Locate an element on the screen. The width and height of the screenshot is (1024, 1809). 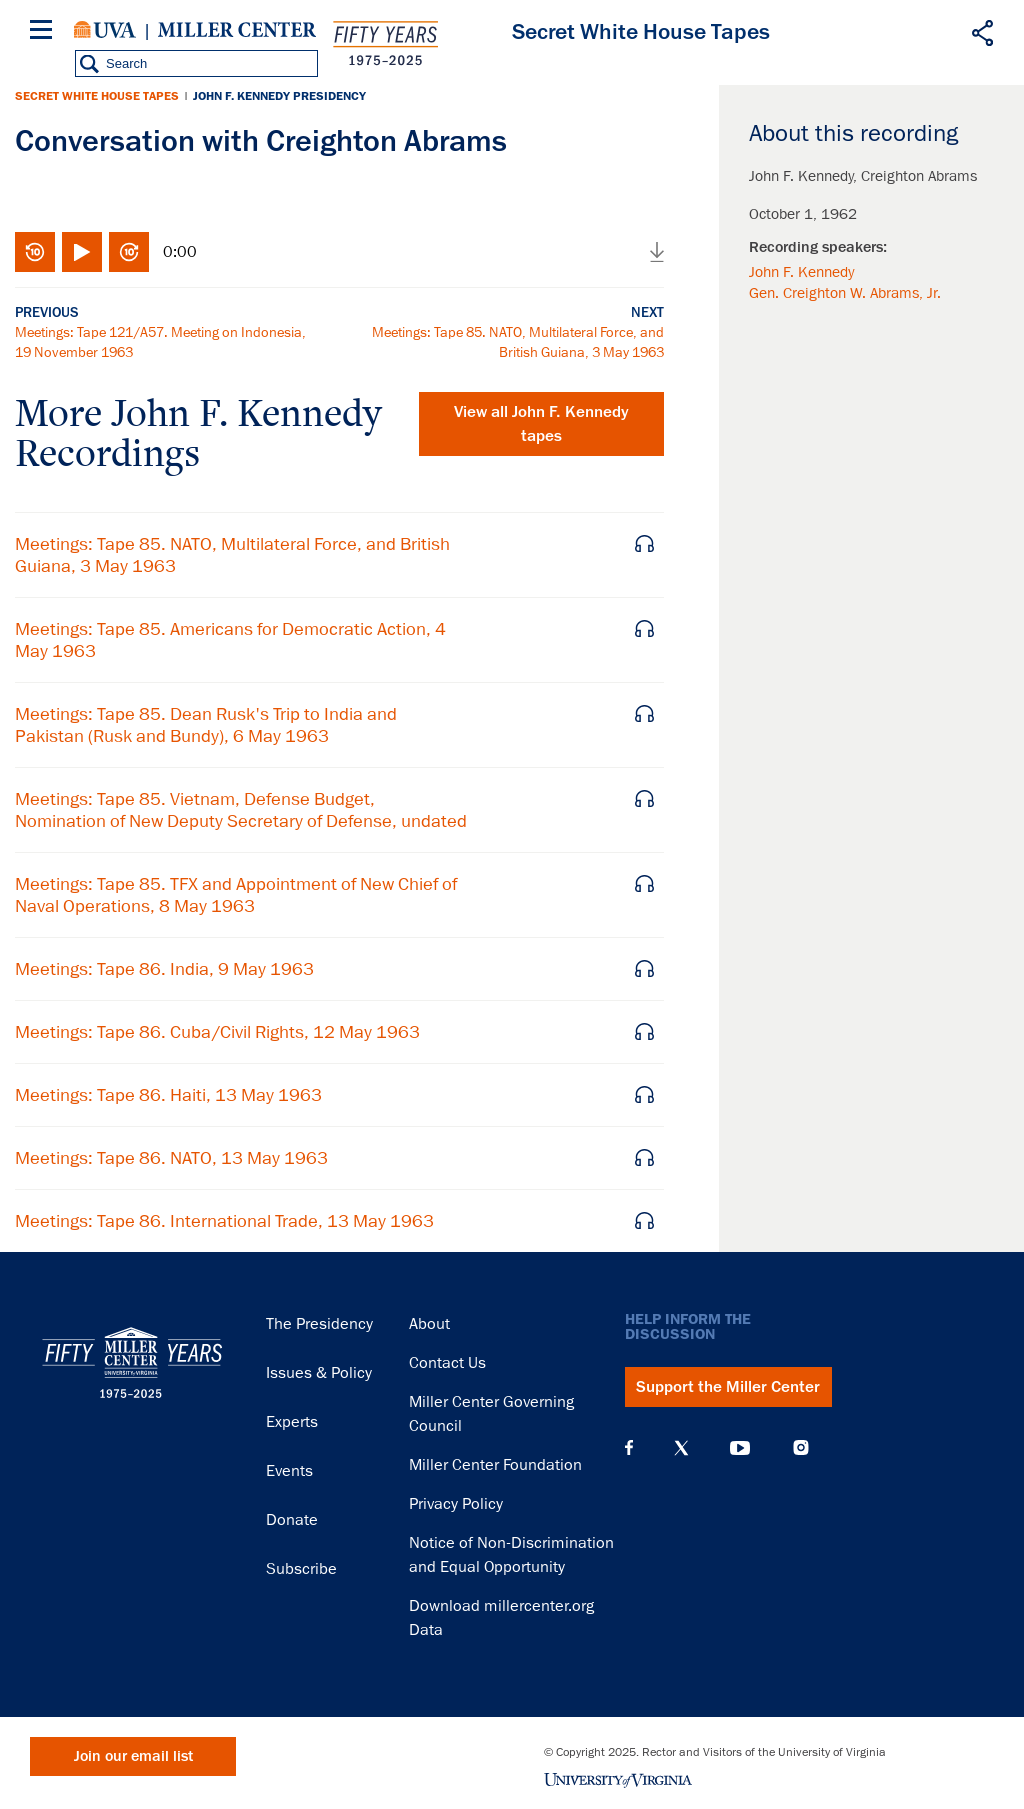
Facebook is located at coordinates (629, 1448).